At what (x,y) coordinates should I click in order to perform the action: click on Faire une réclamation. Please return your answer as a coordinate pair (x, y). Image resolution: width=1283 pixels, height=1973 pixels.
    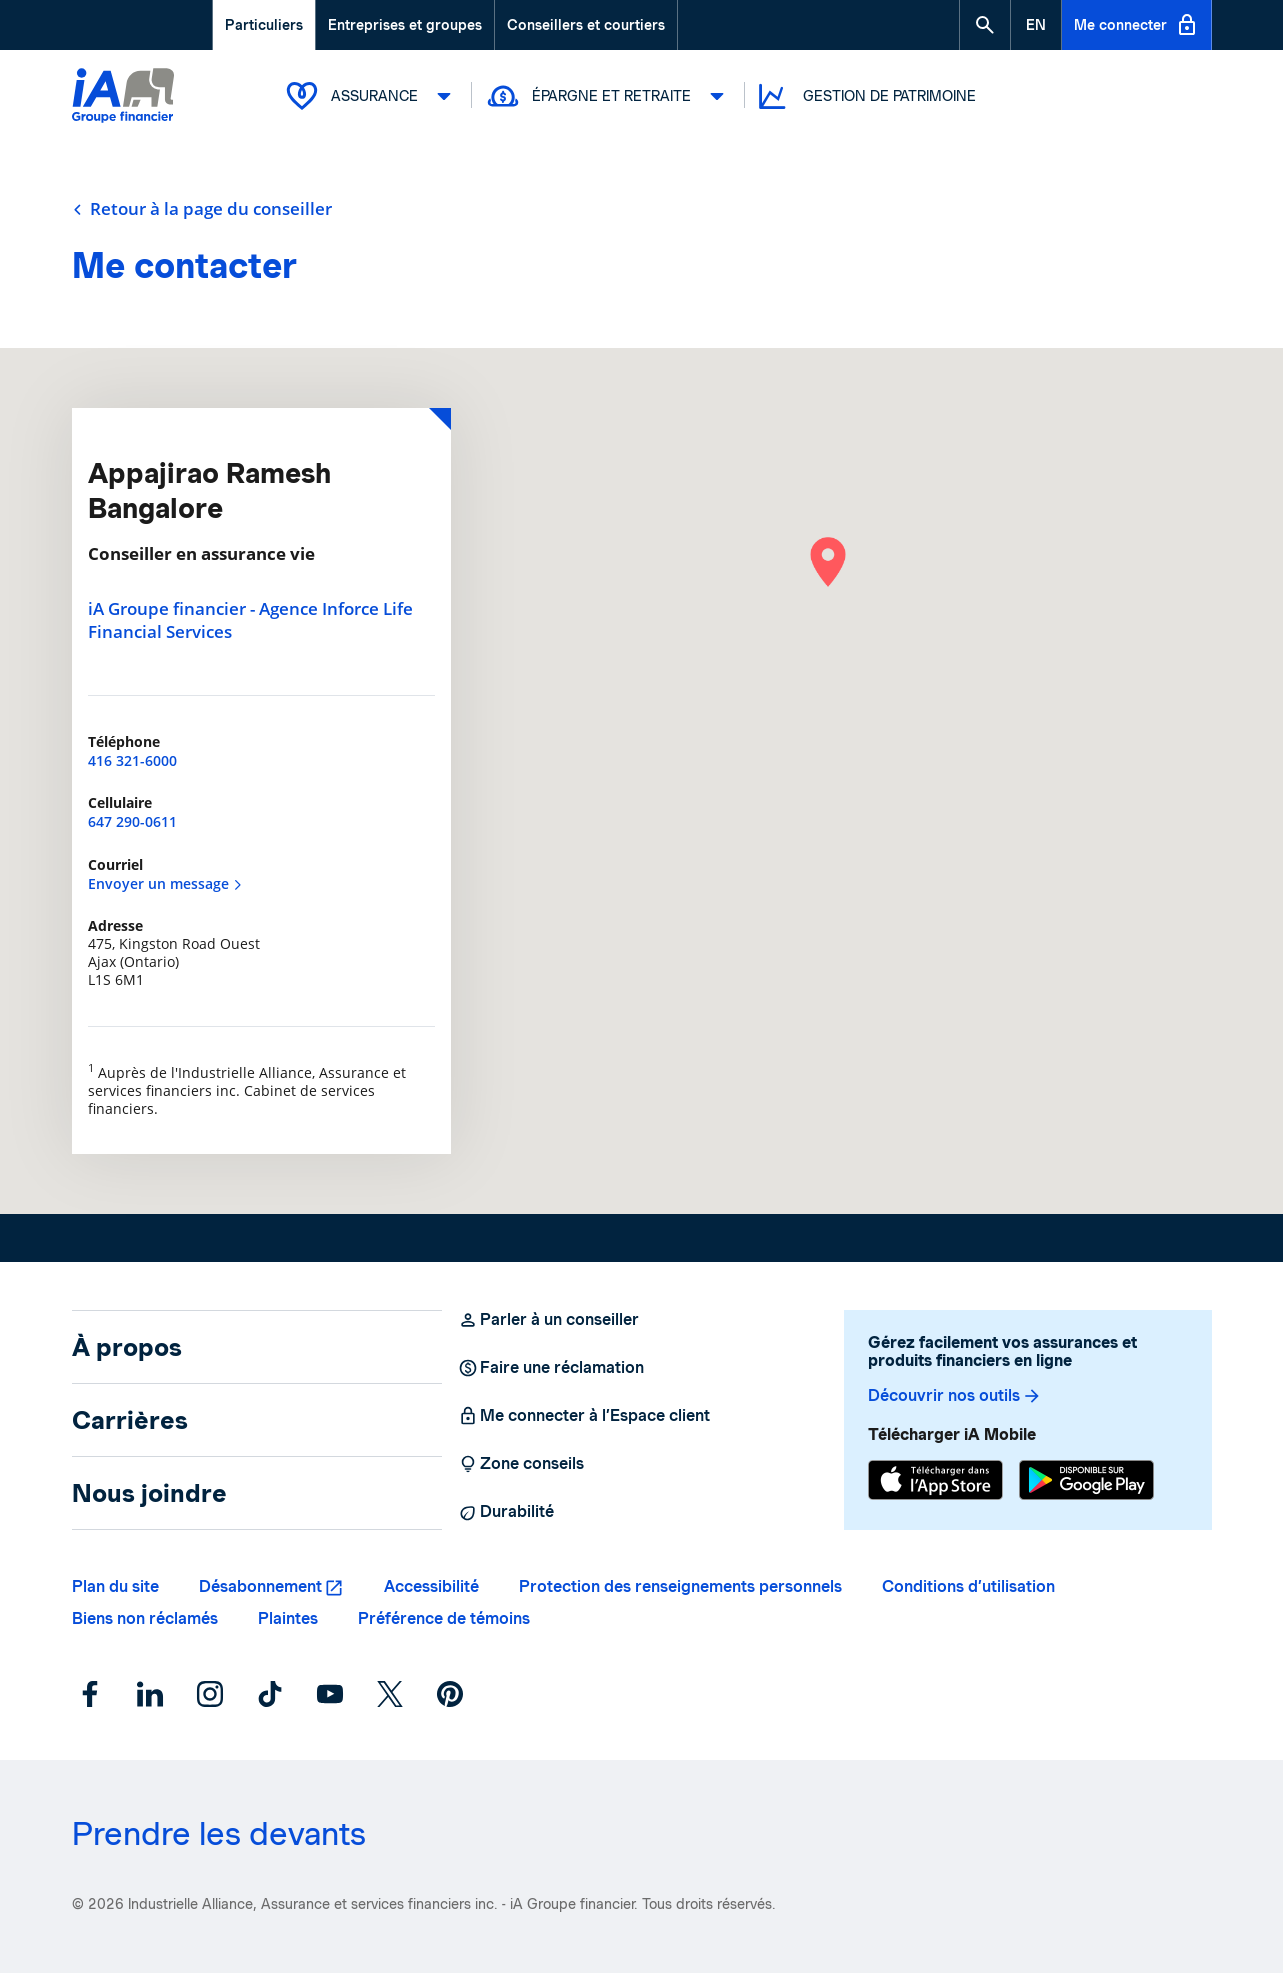
    Looking at the image, I should click on (551, 1368).